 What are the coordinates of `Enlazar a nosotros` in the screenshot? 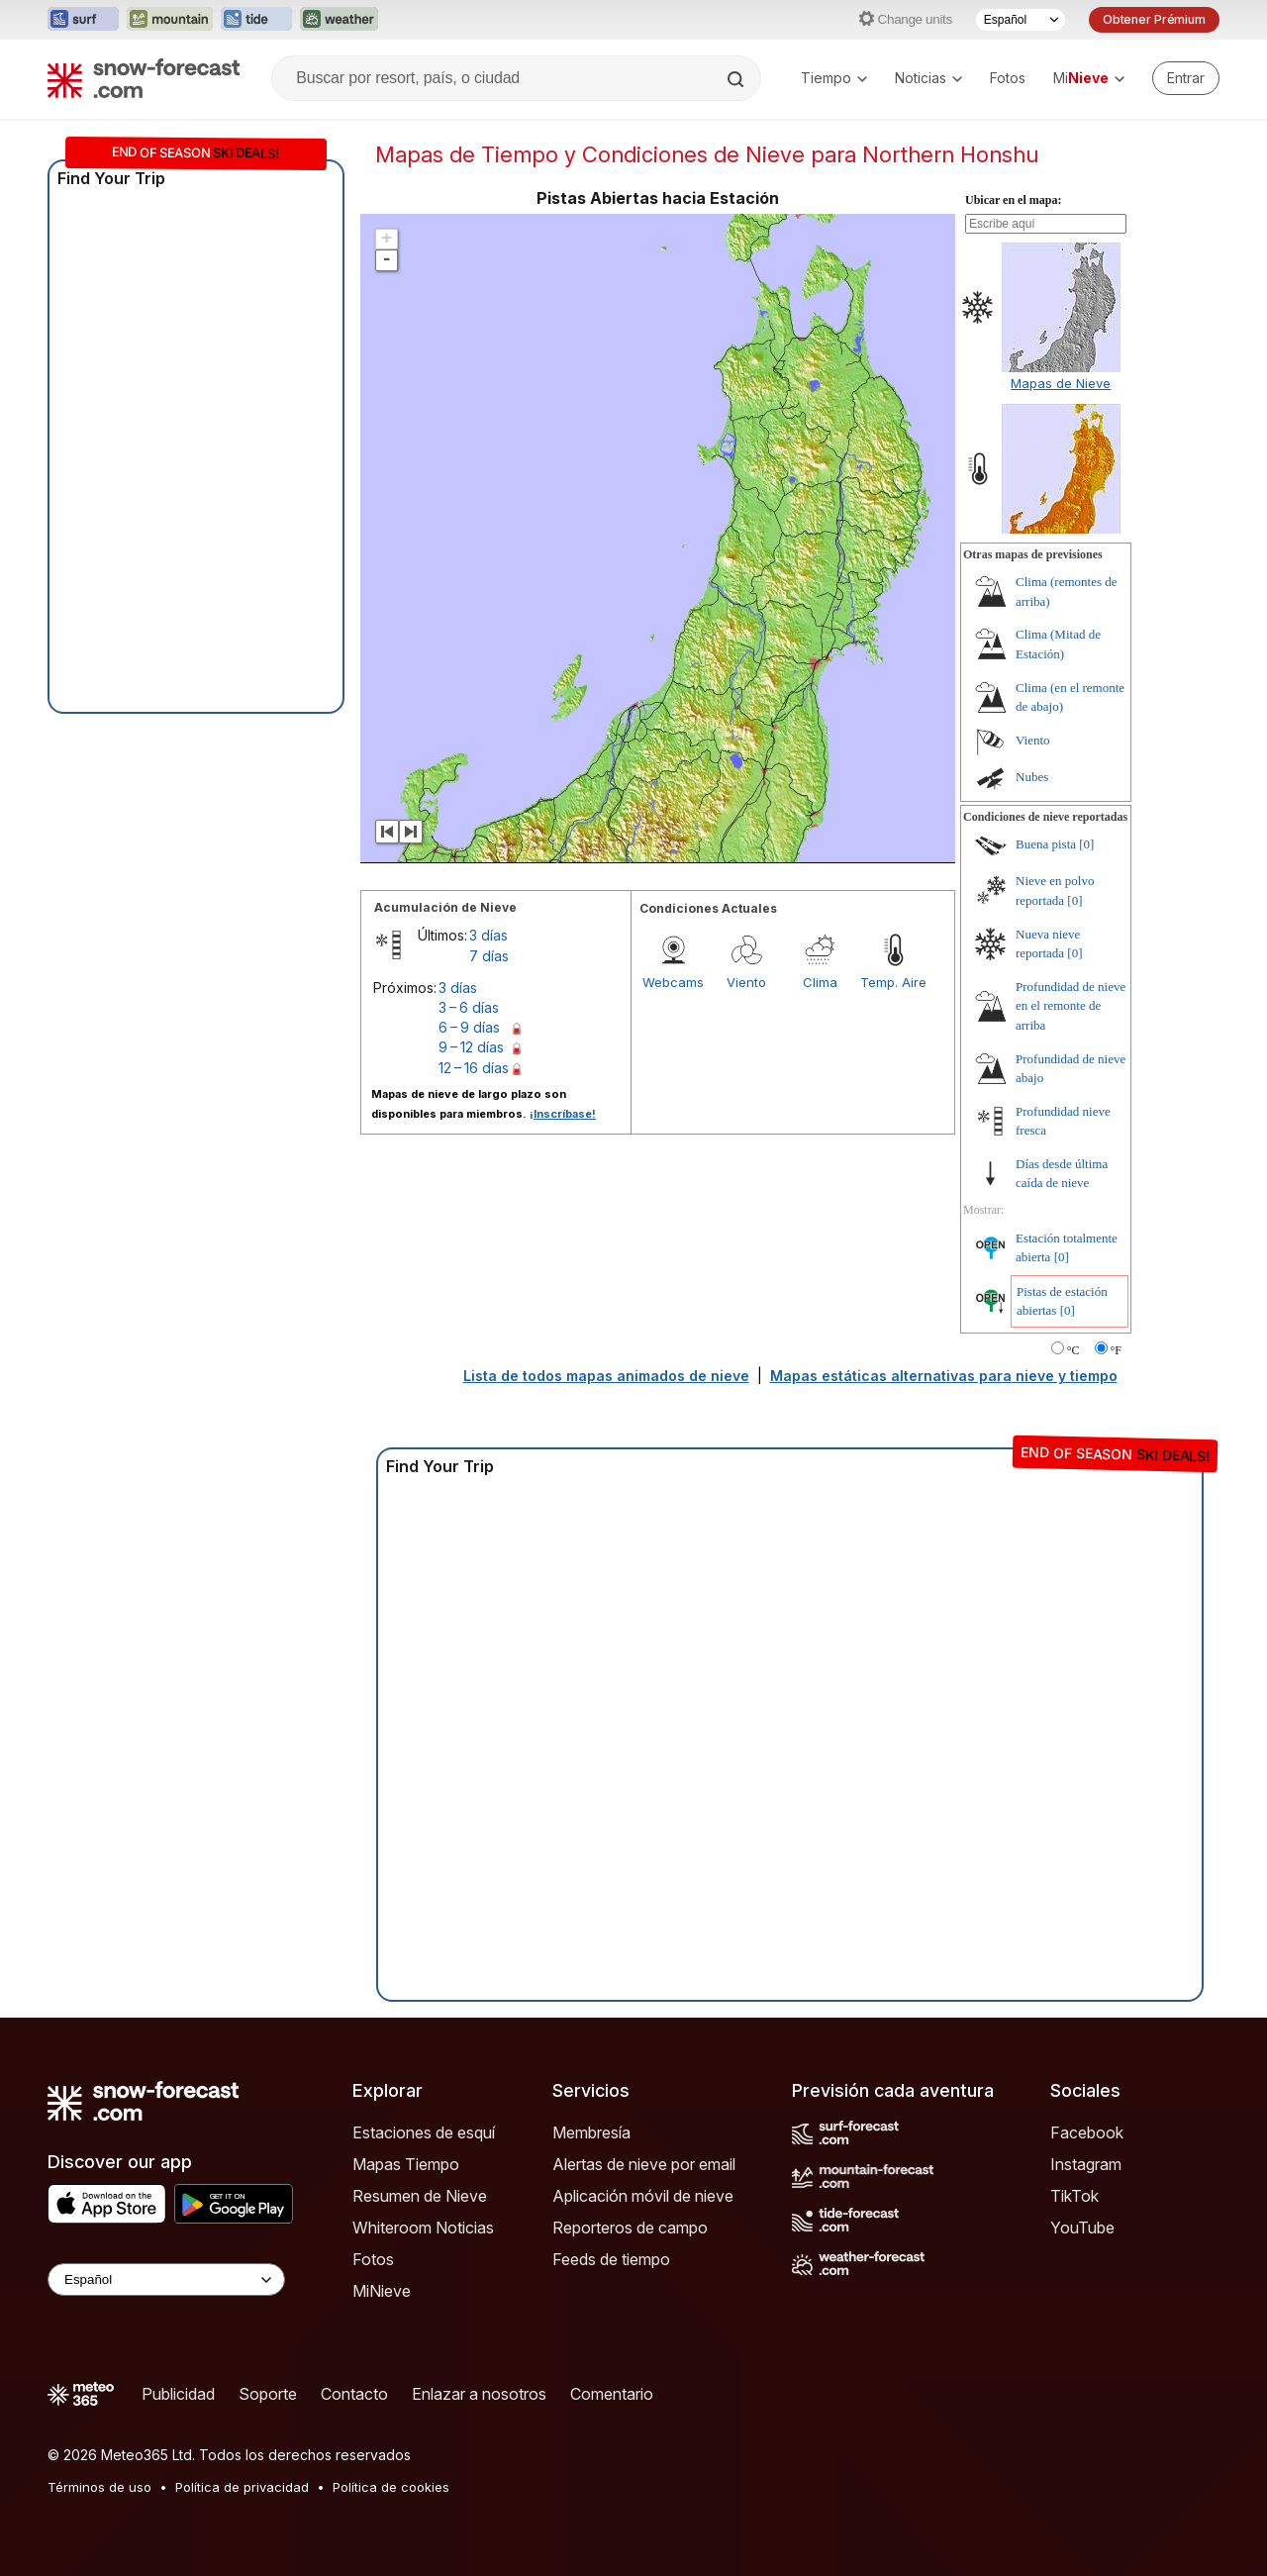 It's located at (479, 2394).